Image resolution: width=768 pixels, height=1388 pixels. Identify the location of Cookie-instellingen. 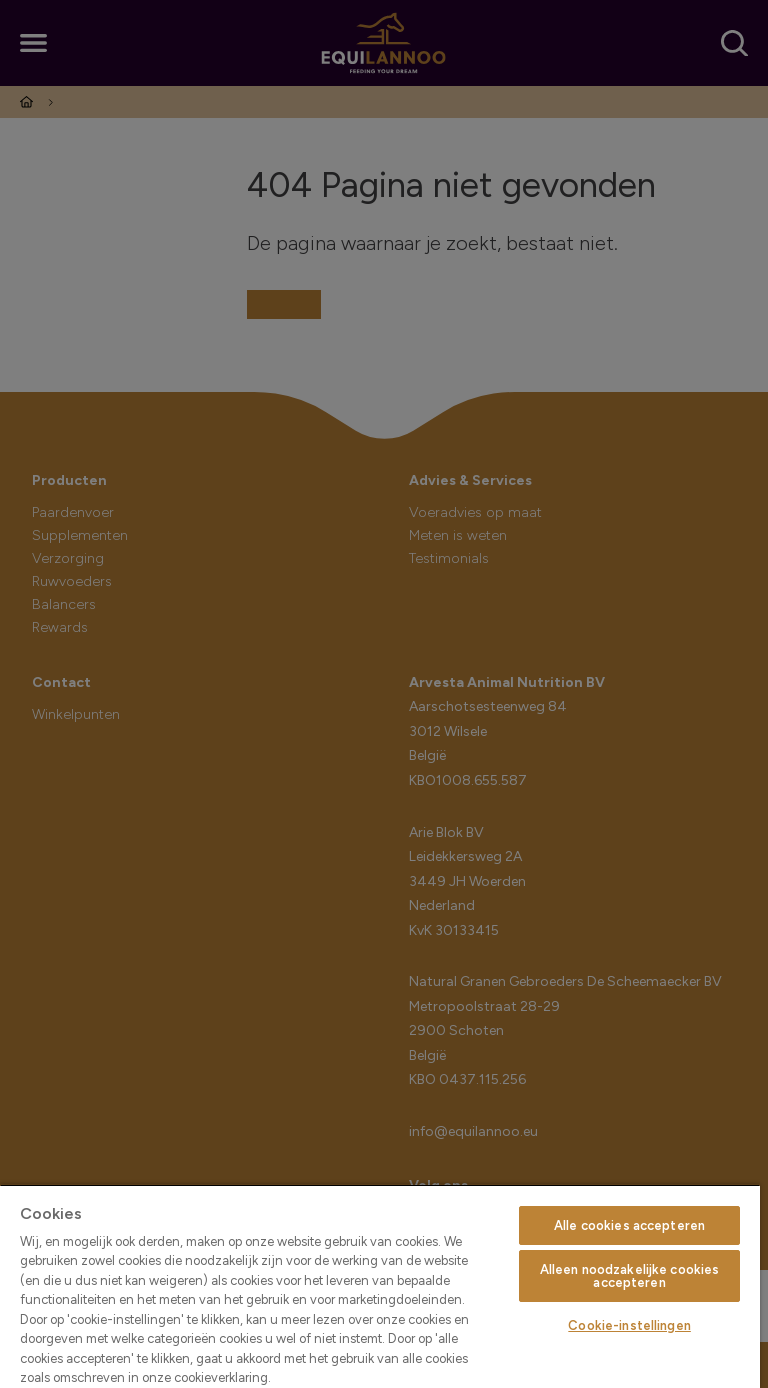
(629, 1325).